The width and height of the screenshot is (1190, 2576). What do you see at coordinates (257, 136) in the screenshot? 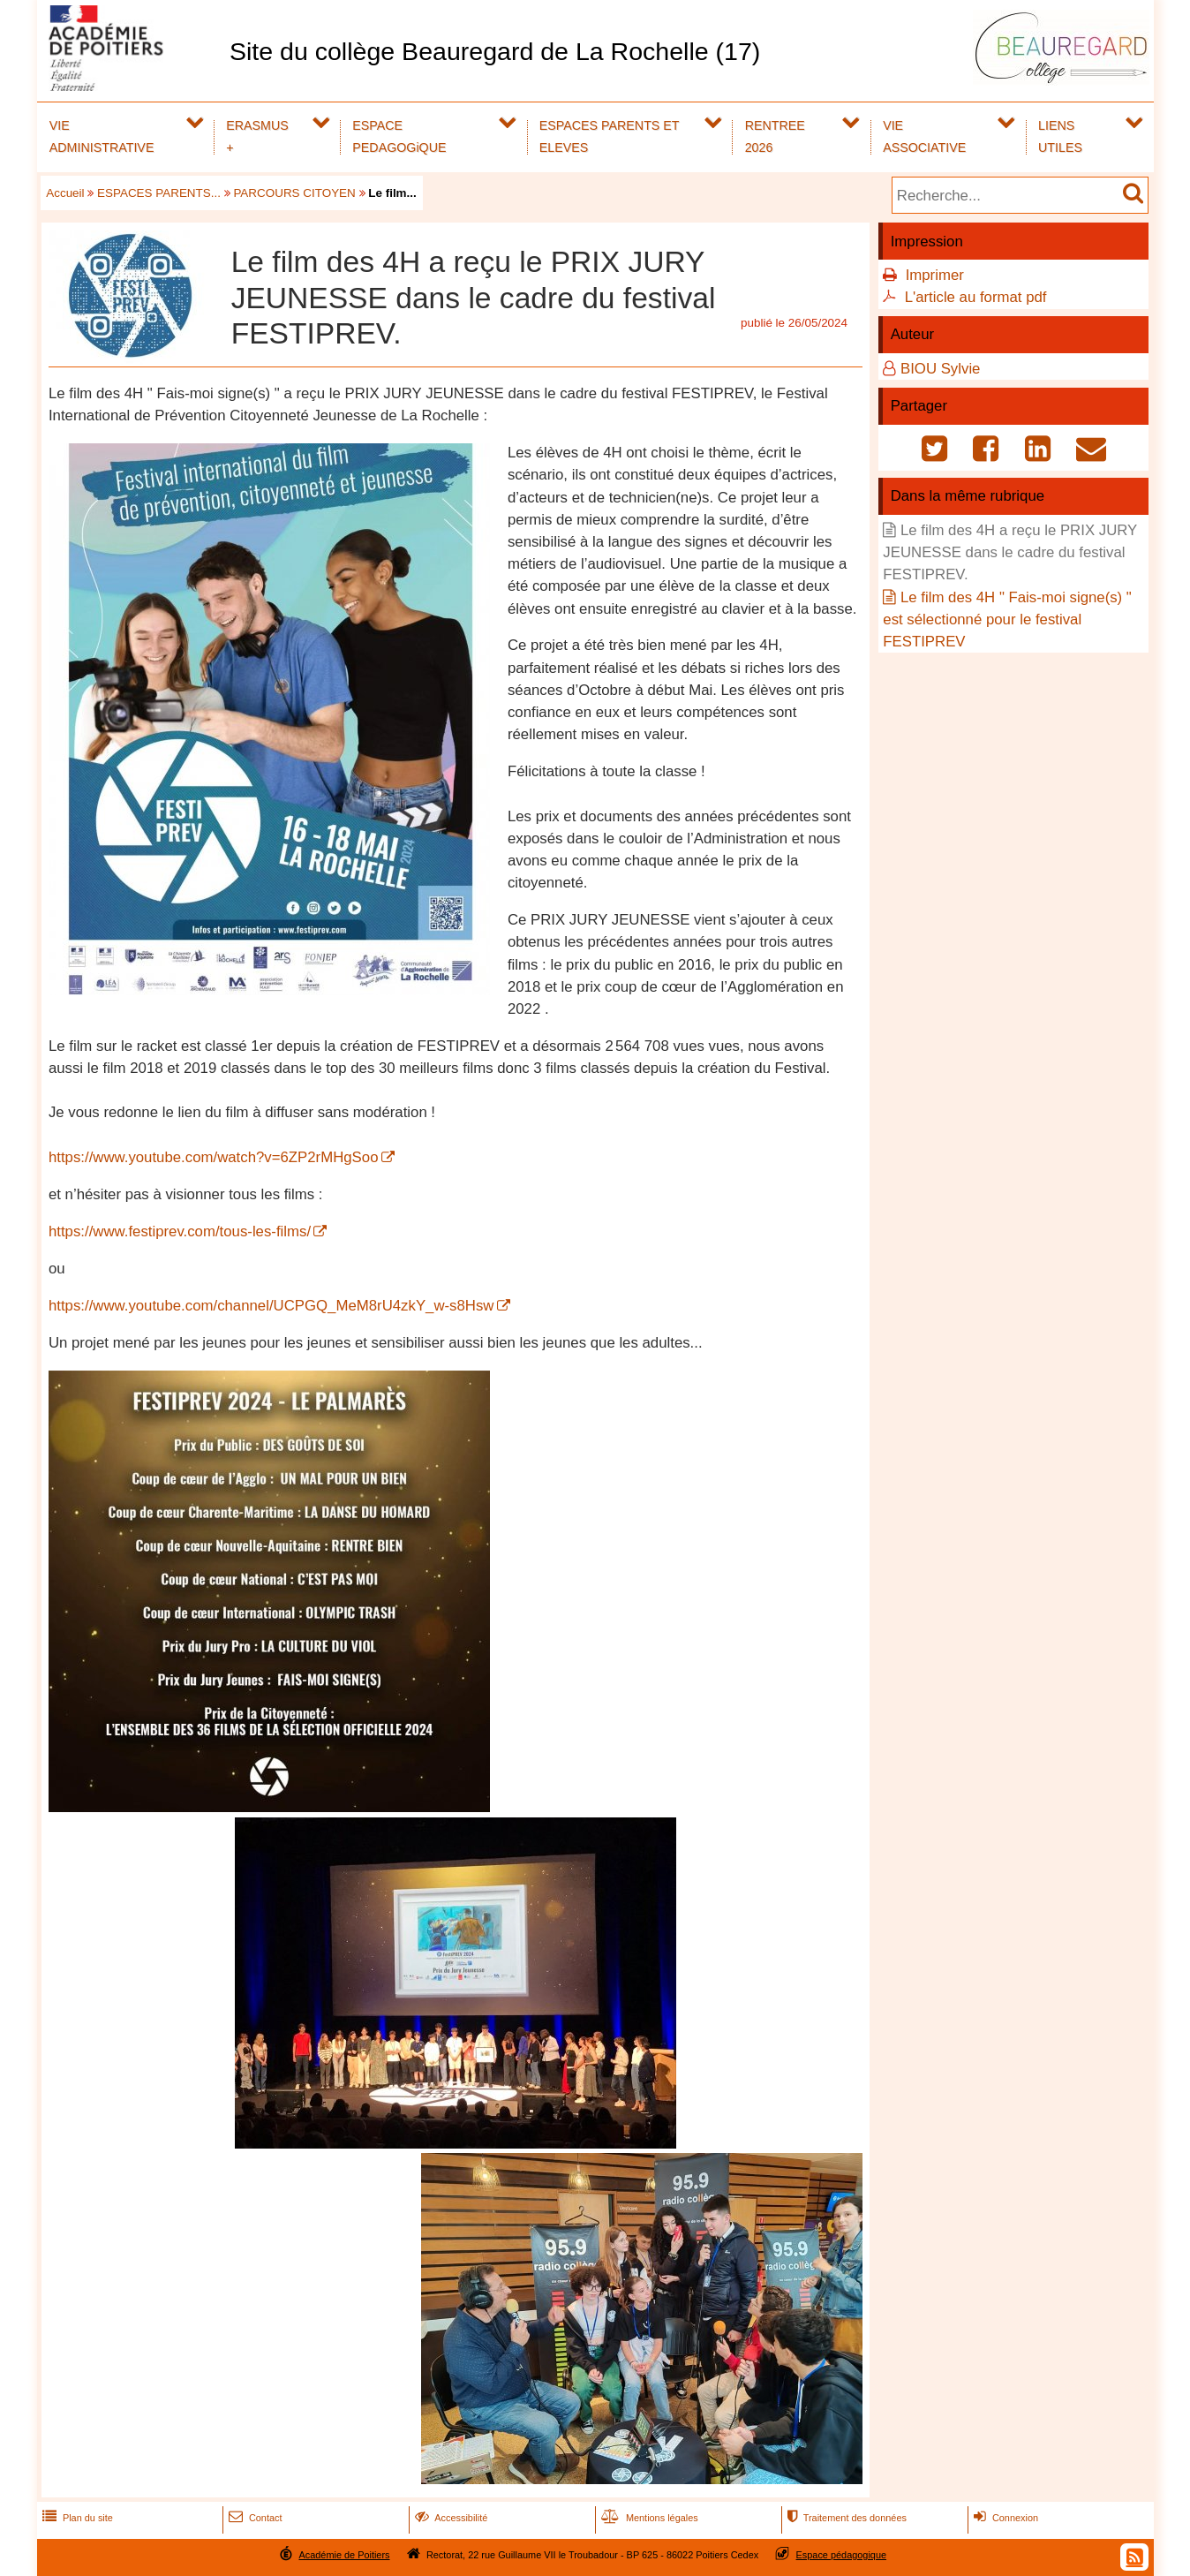
I see `ERASMUS +` at bounding box center [257, 136].